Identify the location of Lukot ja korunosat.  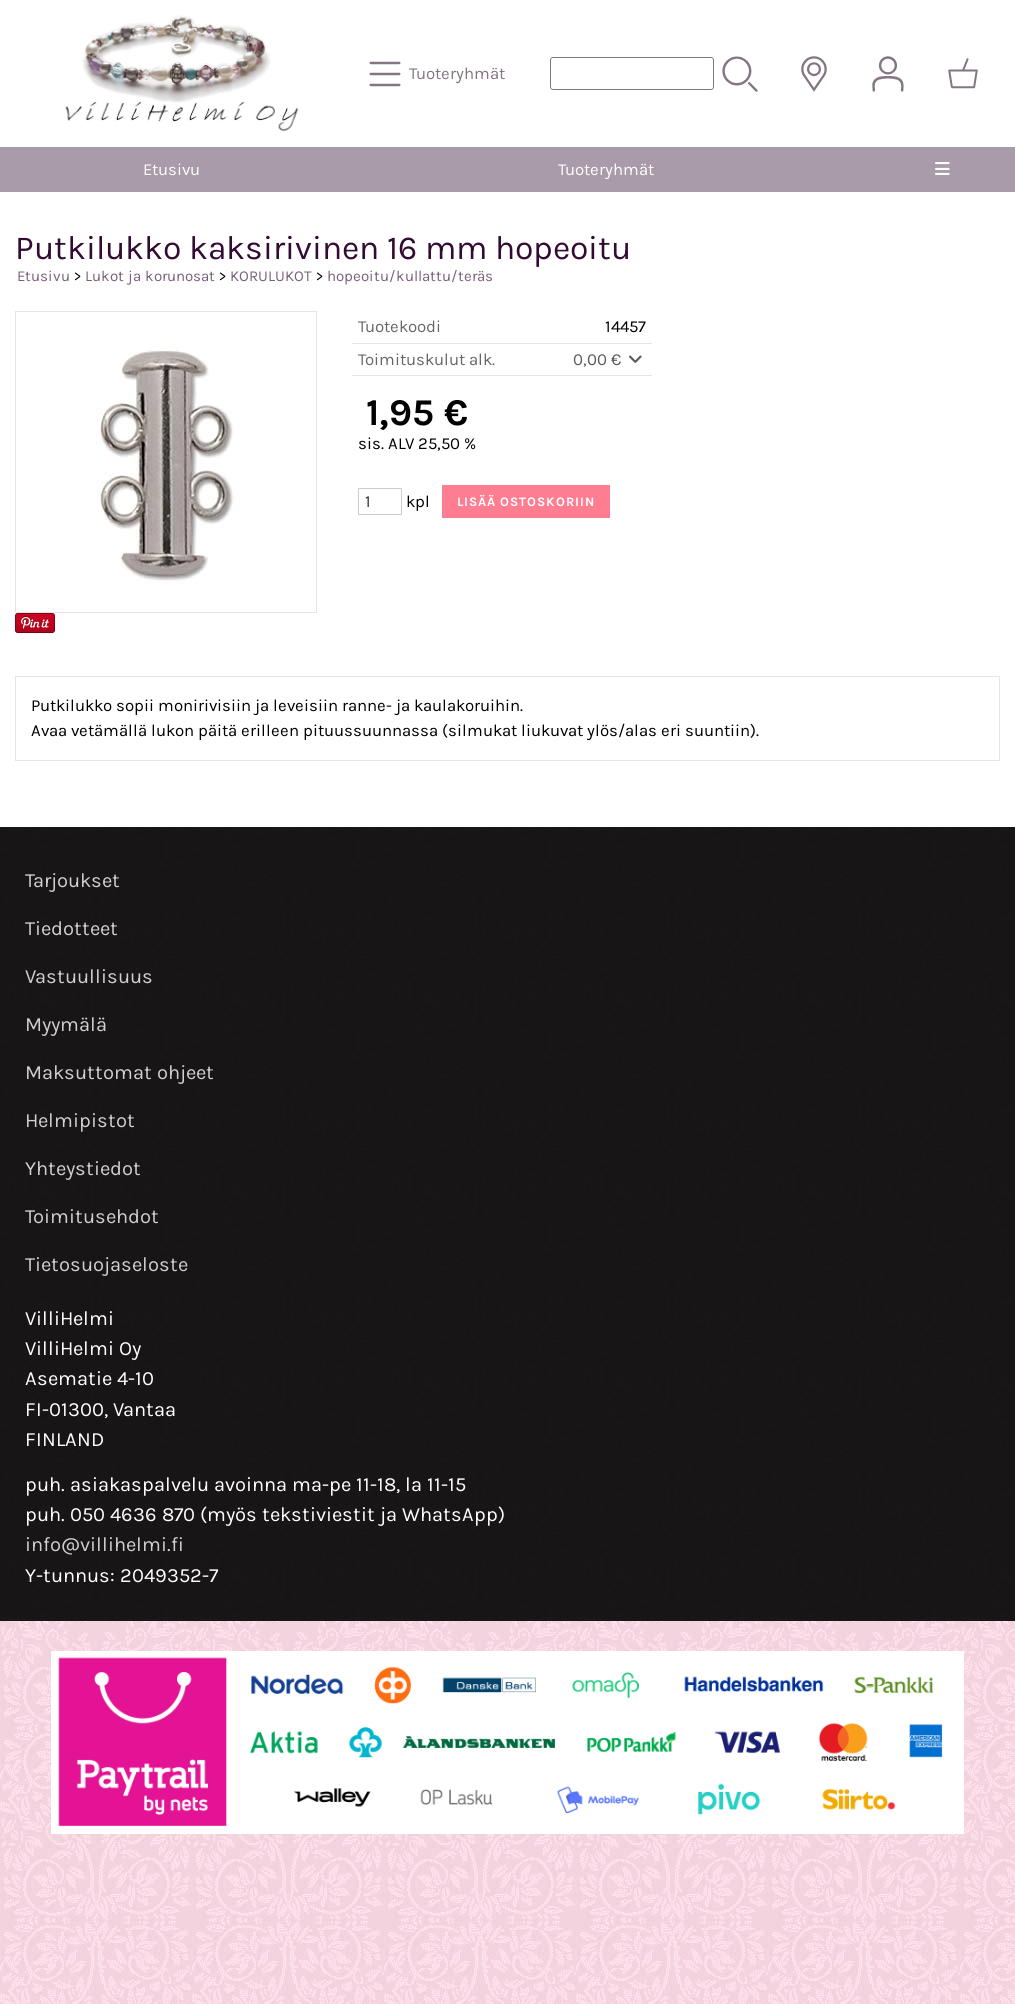
(150, 276).